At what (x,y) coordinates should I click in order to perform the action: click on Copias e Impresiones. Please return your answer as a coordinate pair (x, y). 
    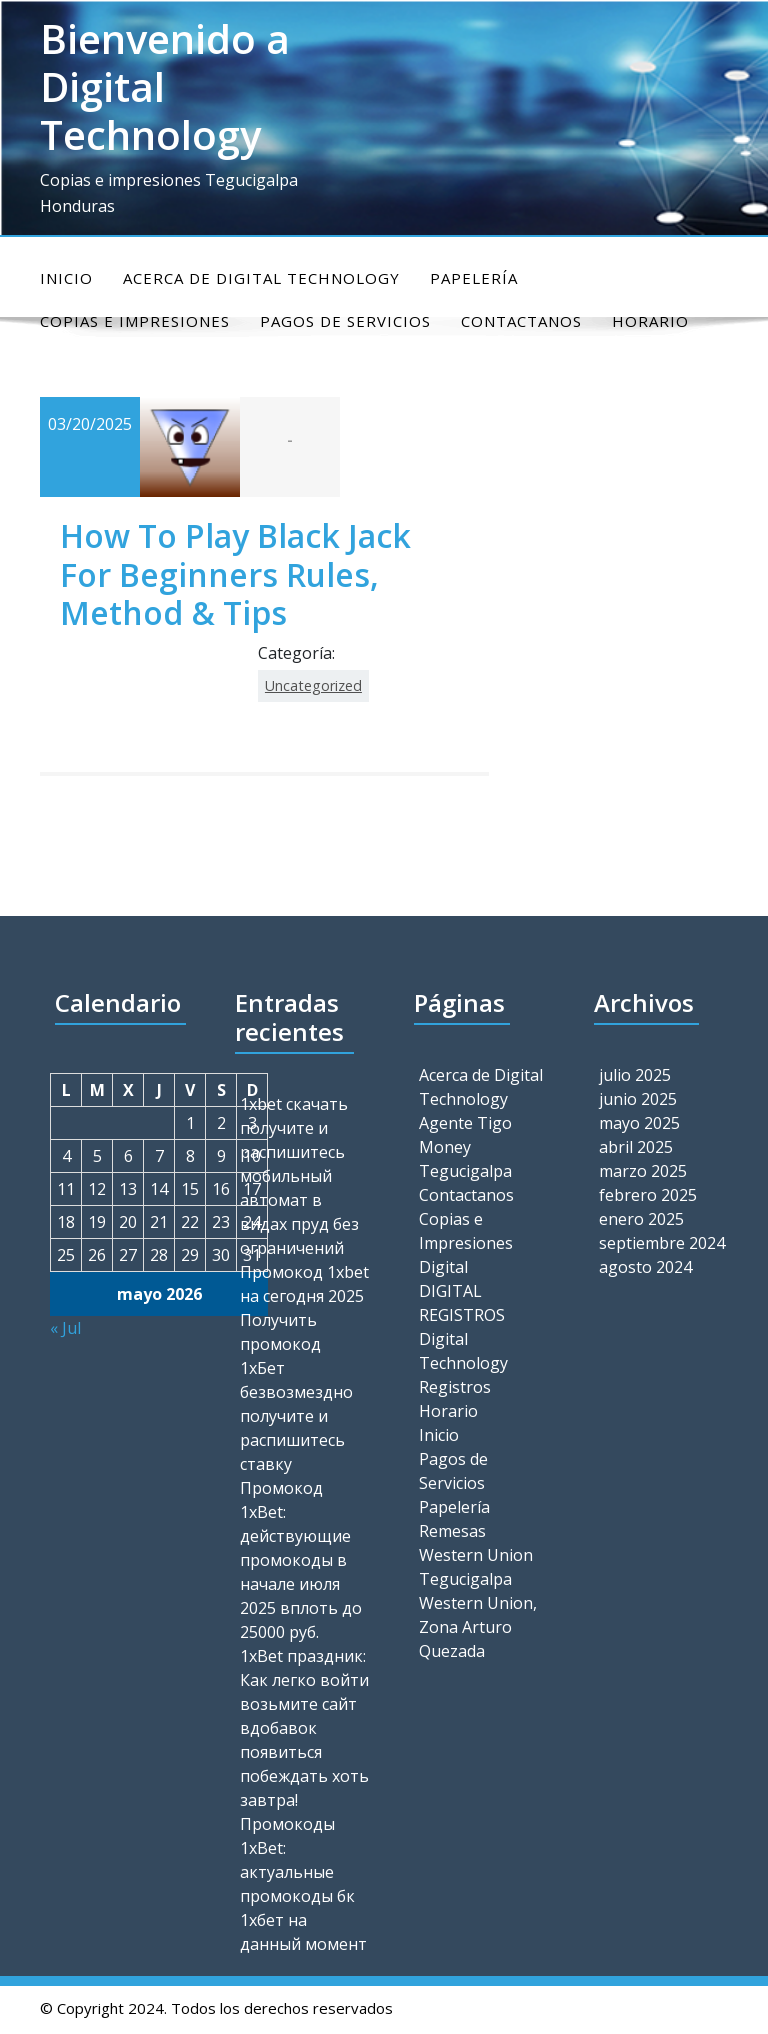
    Looking at the image, I should click on (466, 1231).